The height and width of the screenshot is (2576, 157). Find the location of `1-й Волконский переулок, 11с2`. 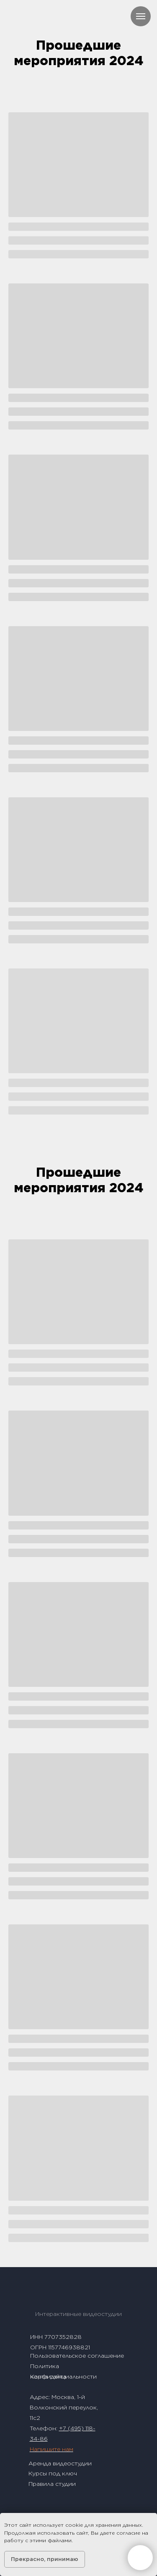

1-й Волконский переулок, 11с2 is located at coordinates (64, 2407).